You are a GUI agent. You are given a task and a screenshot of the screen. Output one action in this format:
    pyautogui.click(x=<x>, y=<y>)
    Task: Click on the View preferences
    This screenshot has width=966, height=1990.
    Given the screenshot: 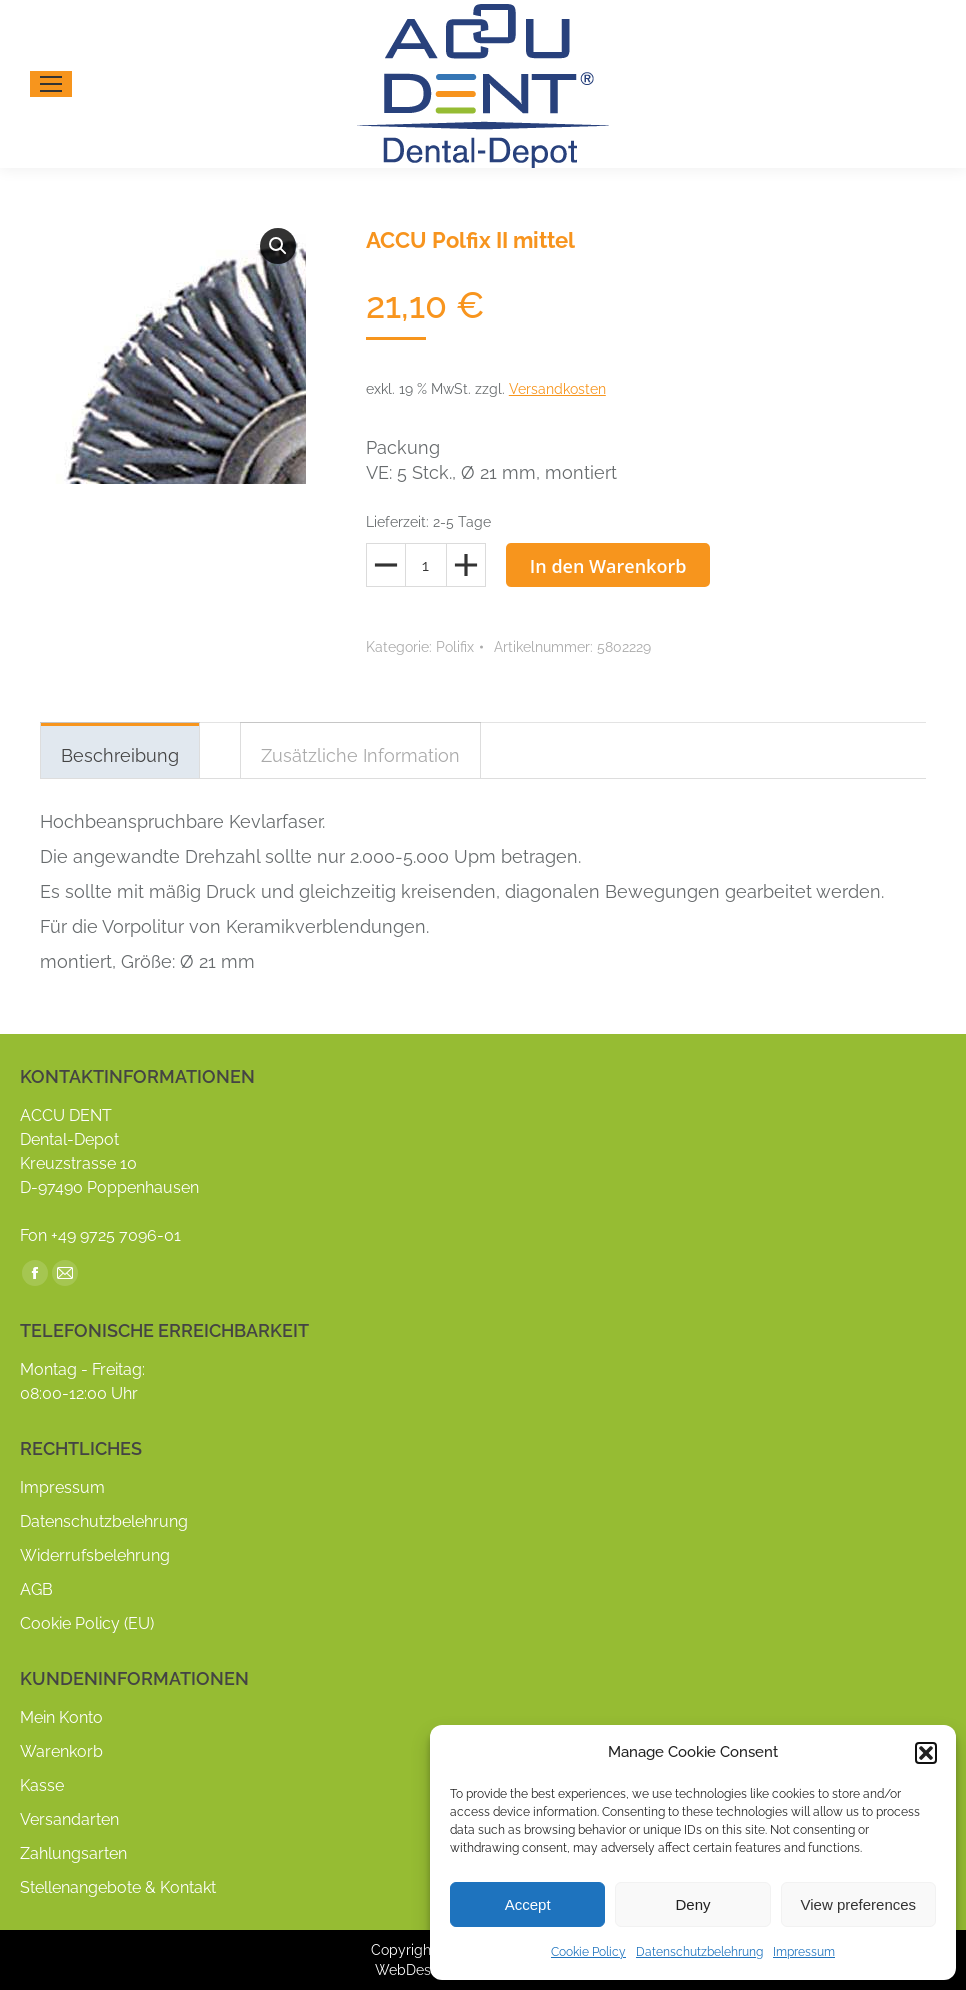 What is the action you would take?
    pyautogui.click(x=859, y=1904)
    